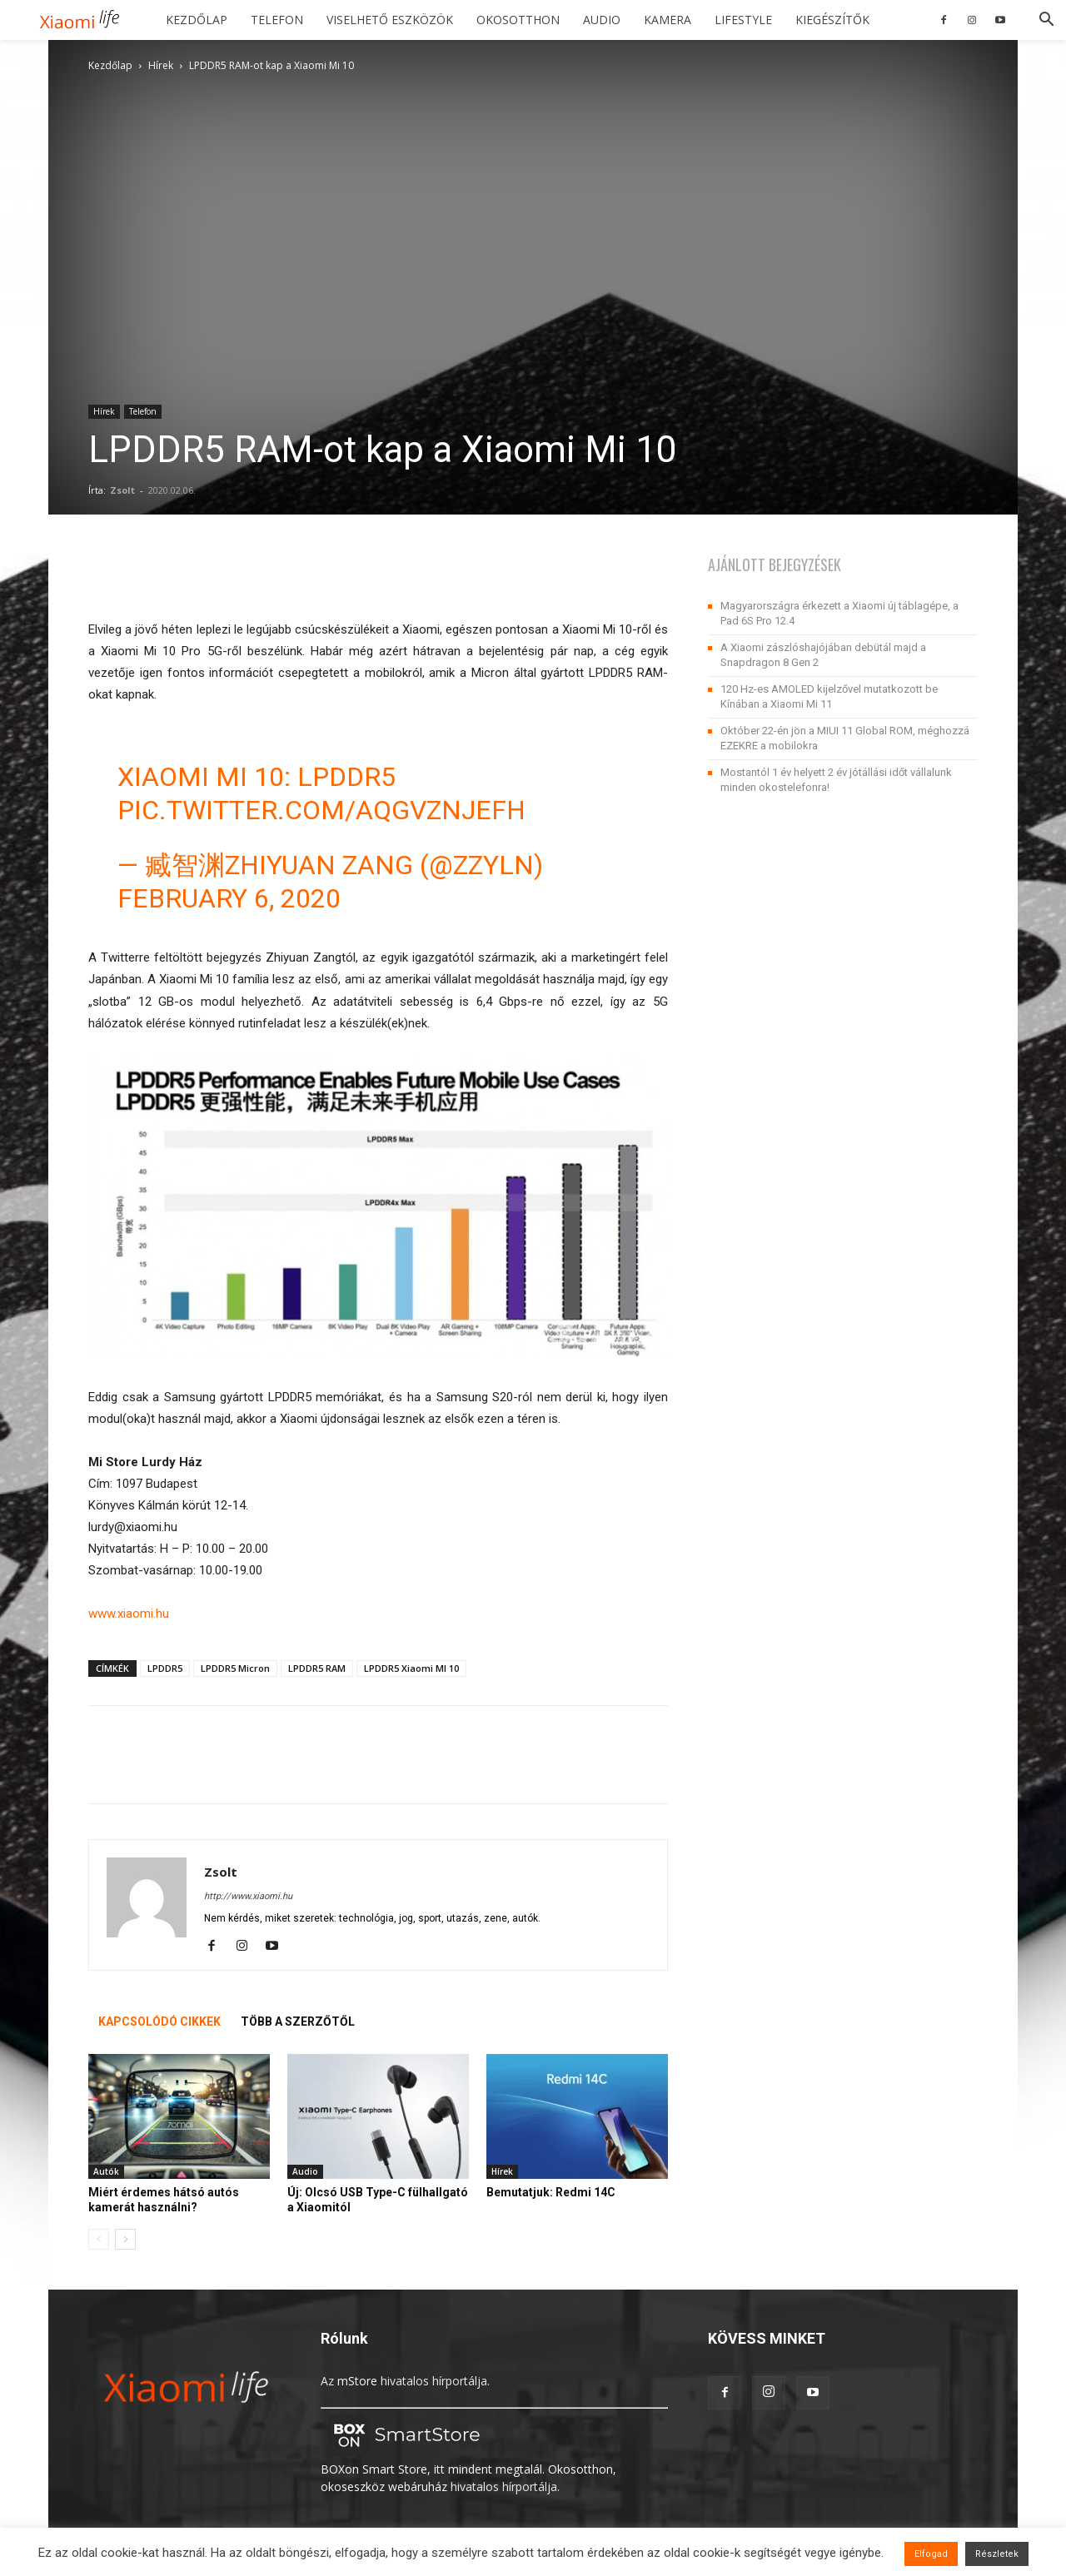  I want to click on LPDDR5 Xiaomi MI 10, so click(411, 1668).